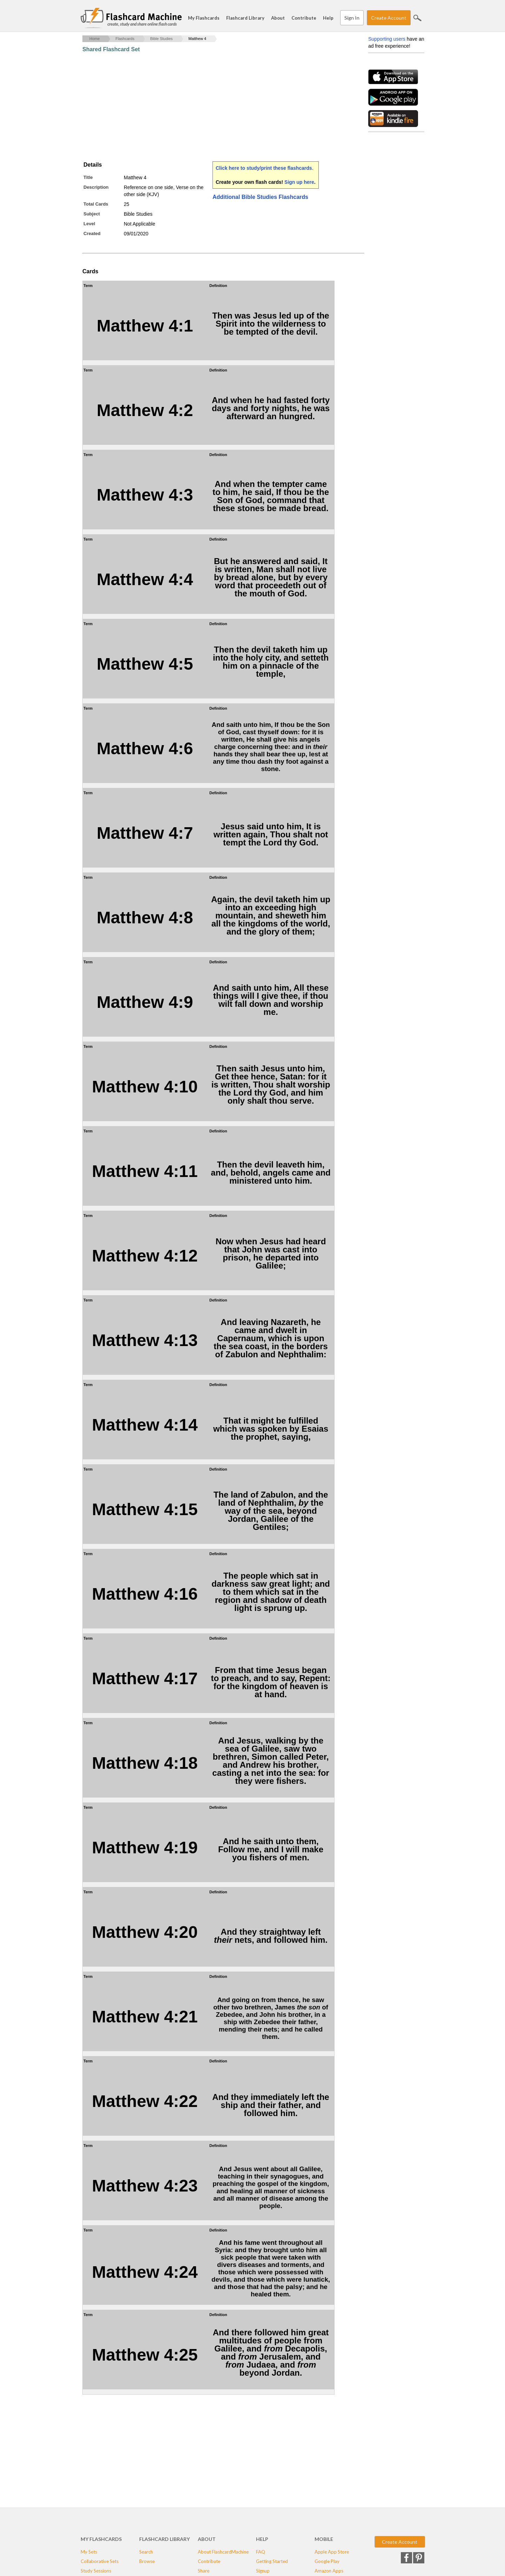 This screenshot has height=2576, width=505. Describe the element at coordinates (264, 168) in the screenshot. I see `Click here to study/print these flashcards` at that location.